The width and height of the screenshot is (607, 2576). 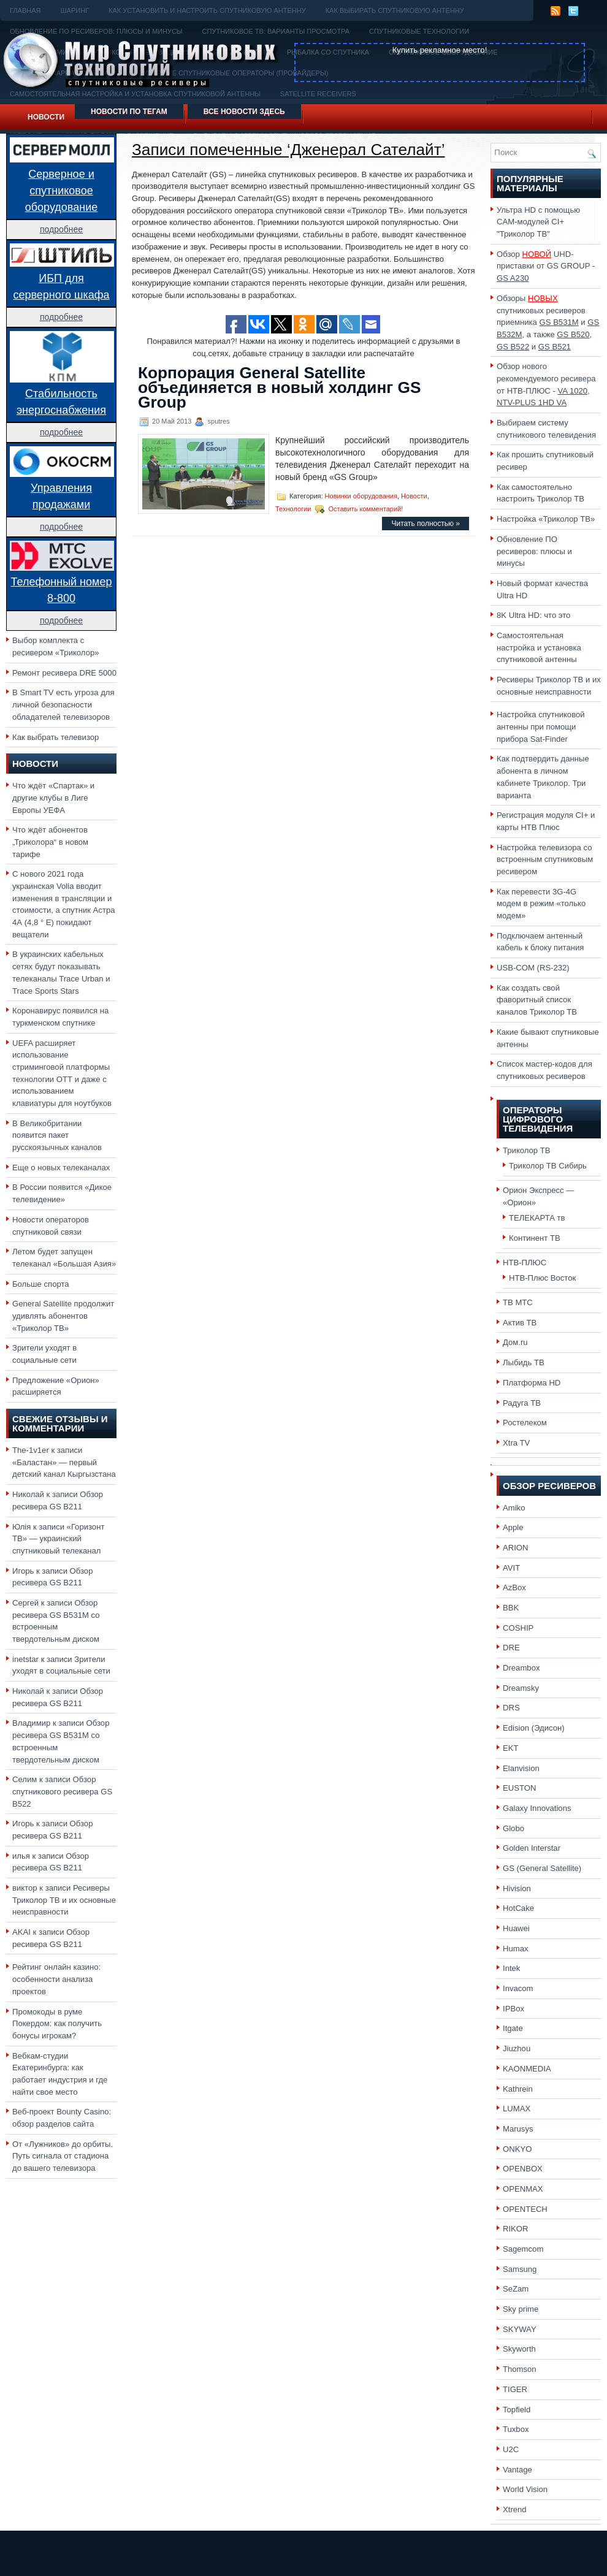 What do you see at coordinates (511, 1567) in the screenshot?
I see `AVIT` at bounding box center [511, 1567].